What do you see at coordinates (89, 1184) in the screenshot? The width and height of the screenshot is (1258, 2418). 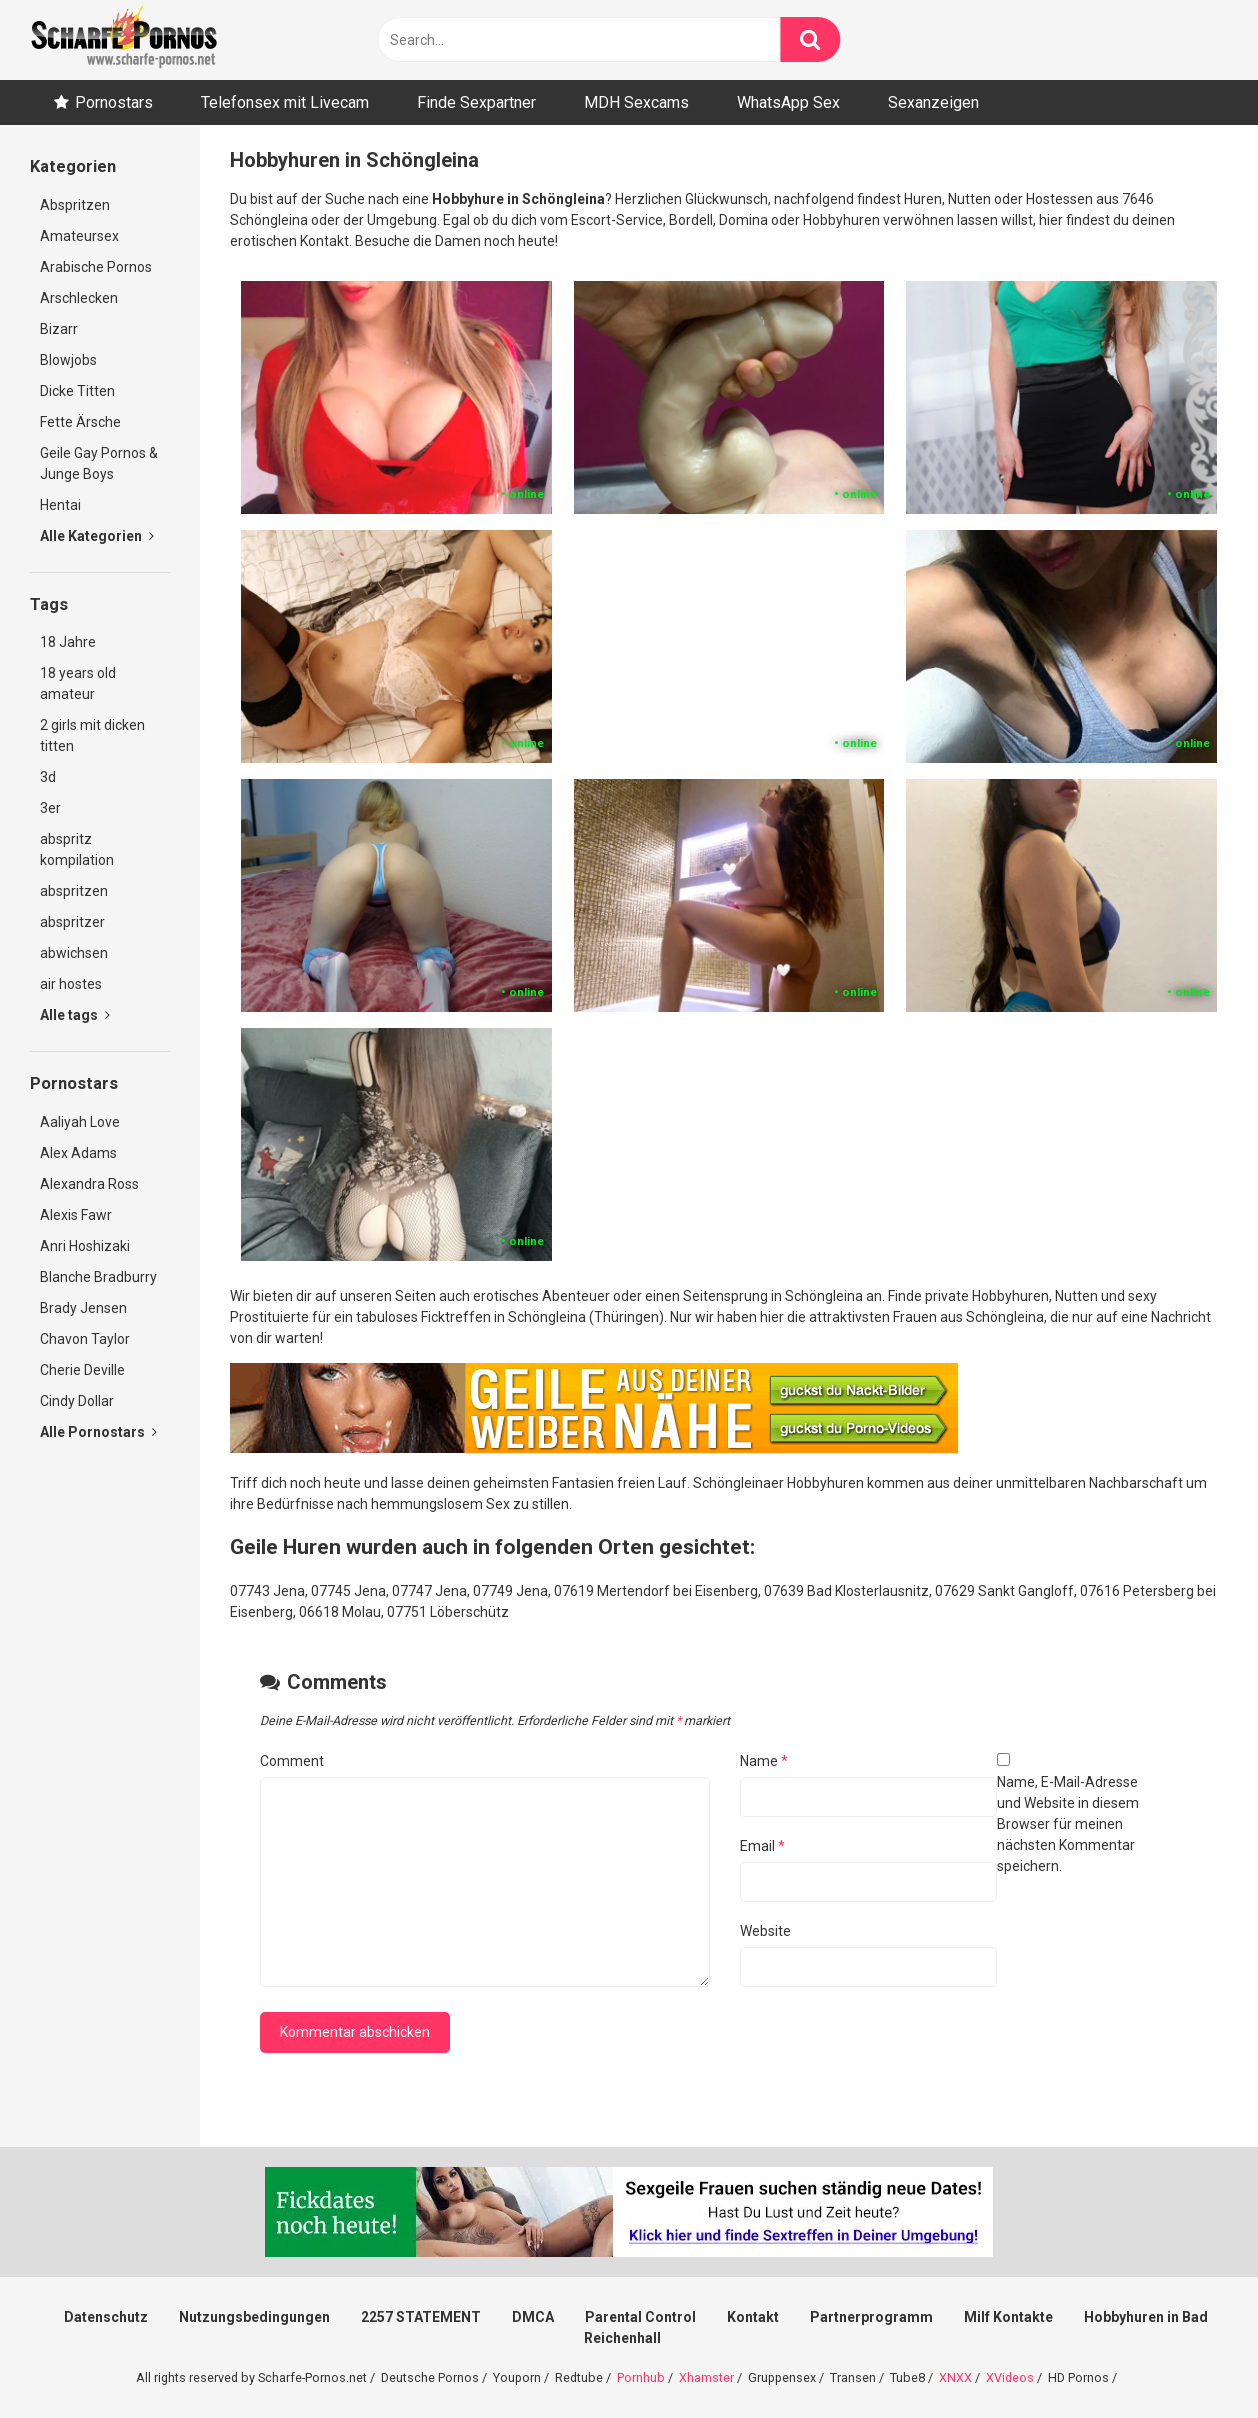 I see `Alexandra Ross` at bounding box center [89, 1184].